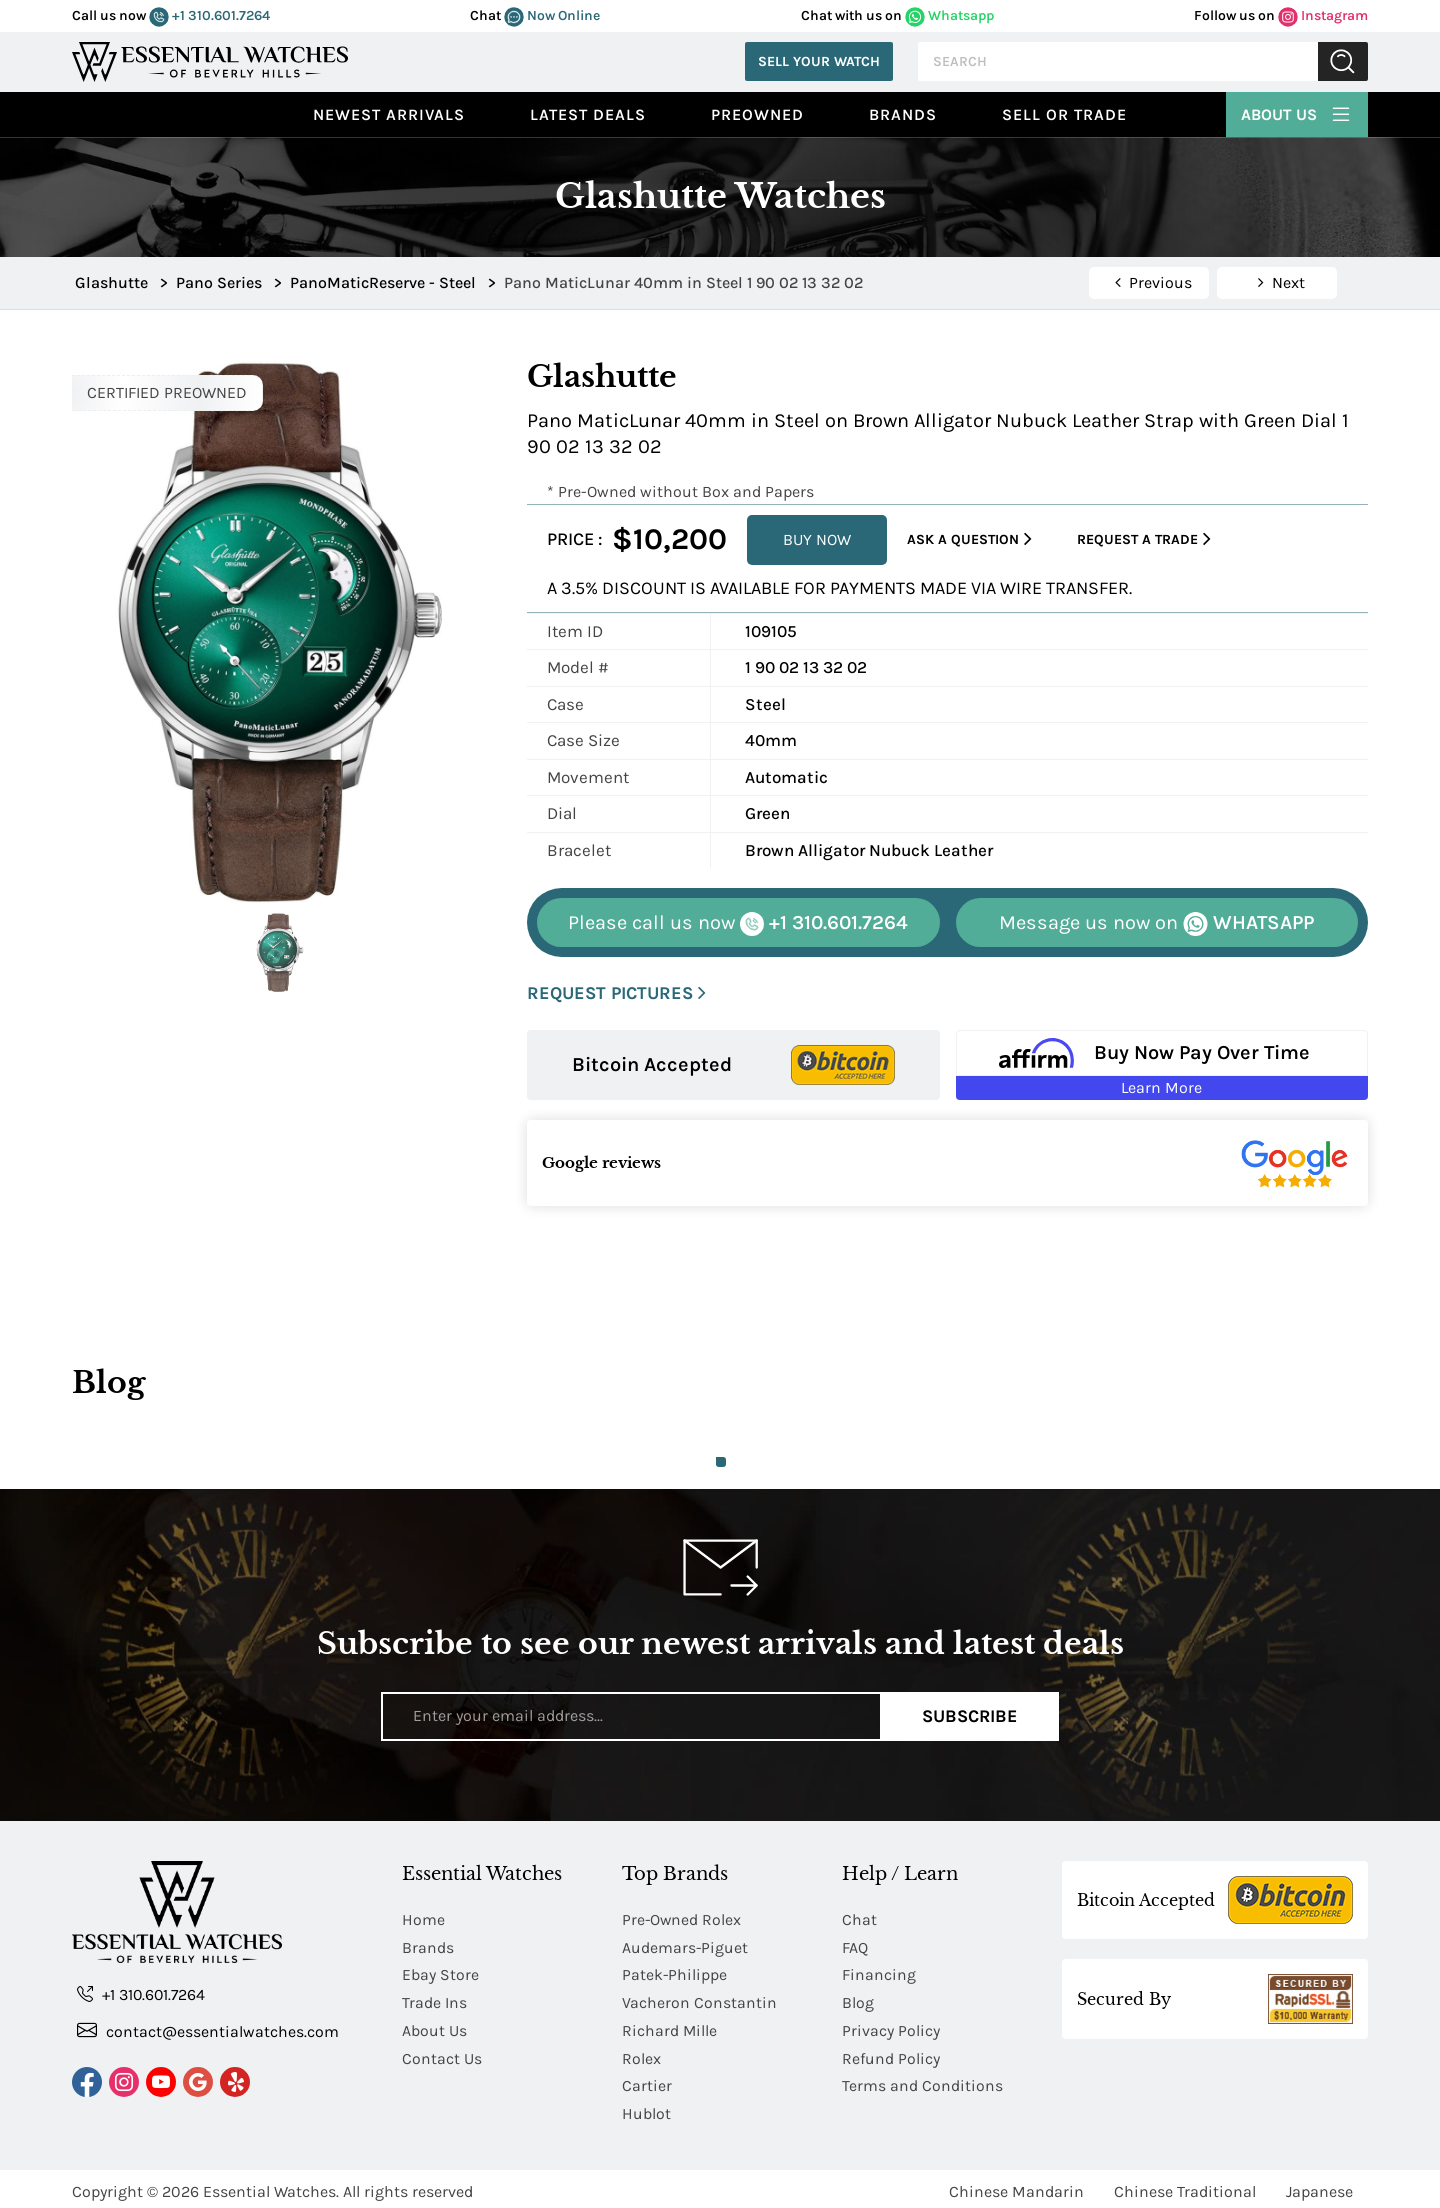 This screenshot has height=2208, width=1440. Describe the element at coordinates (891, 2054) in the screenshot. I see `Refund Policy` at that location.